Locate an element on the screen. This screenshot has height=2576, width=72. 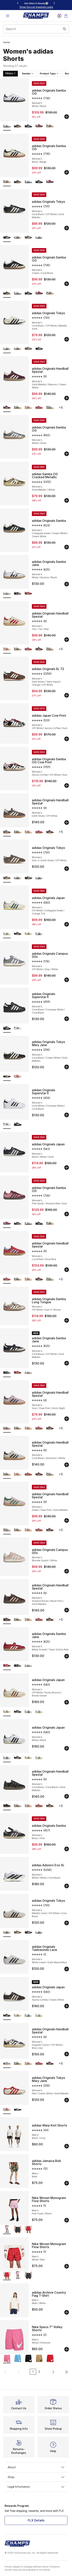
[adidas Originals Japan - Women's White/Black] is located at coordinates (39, 933).